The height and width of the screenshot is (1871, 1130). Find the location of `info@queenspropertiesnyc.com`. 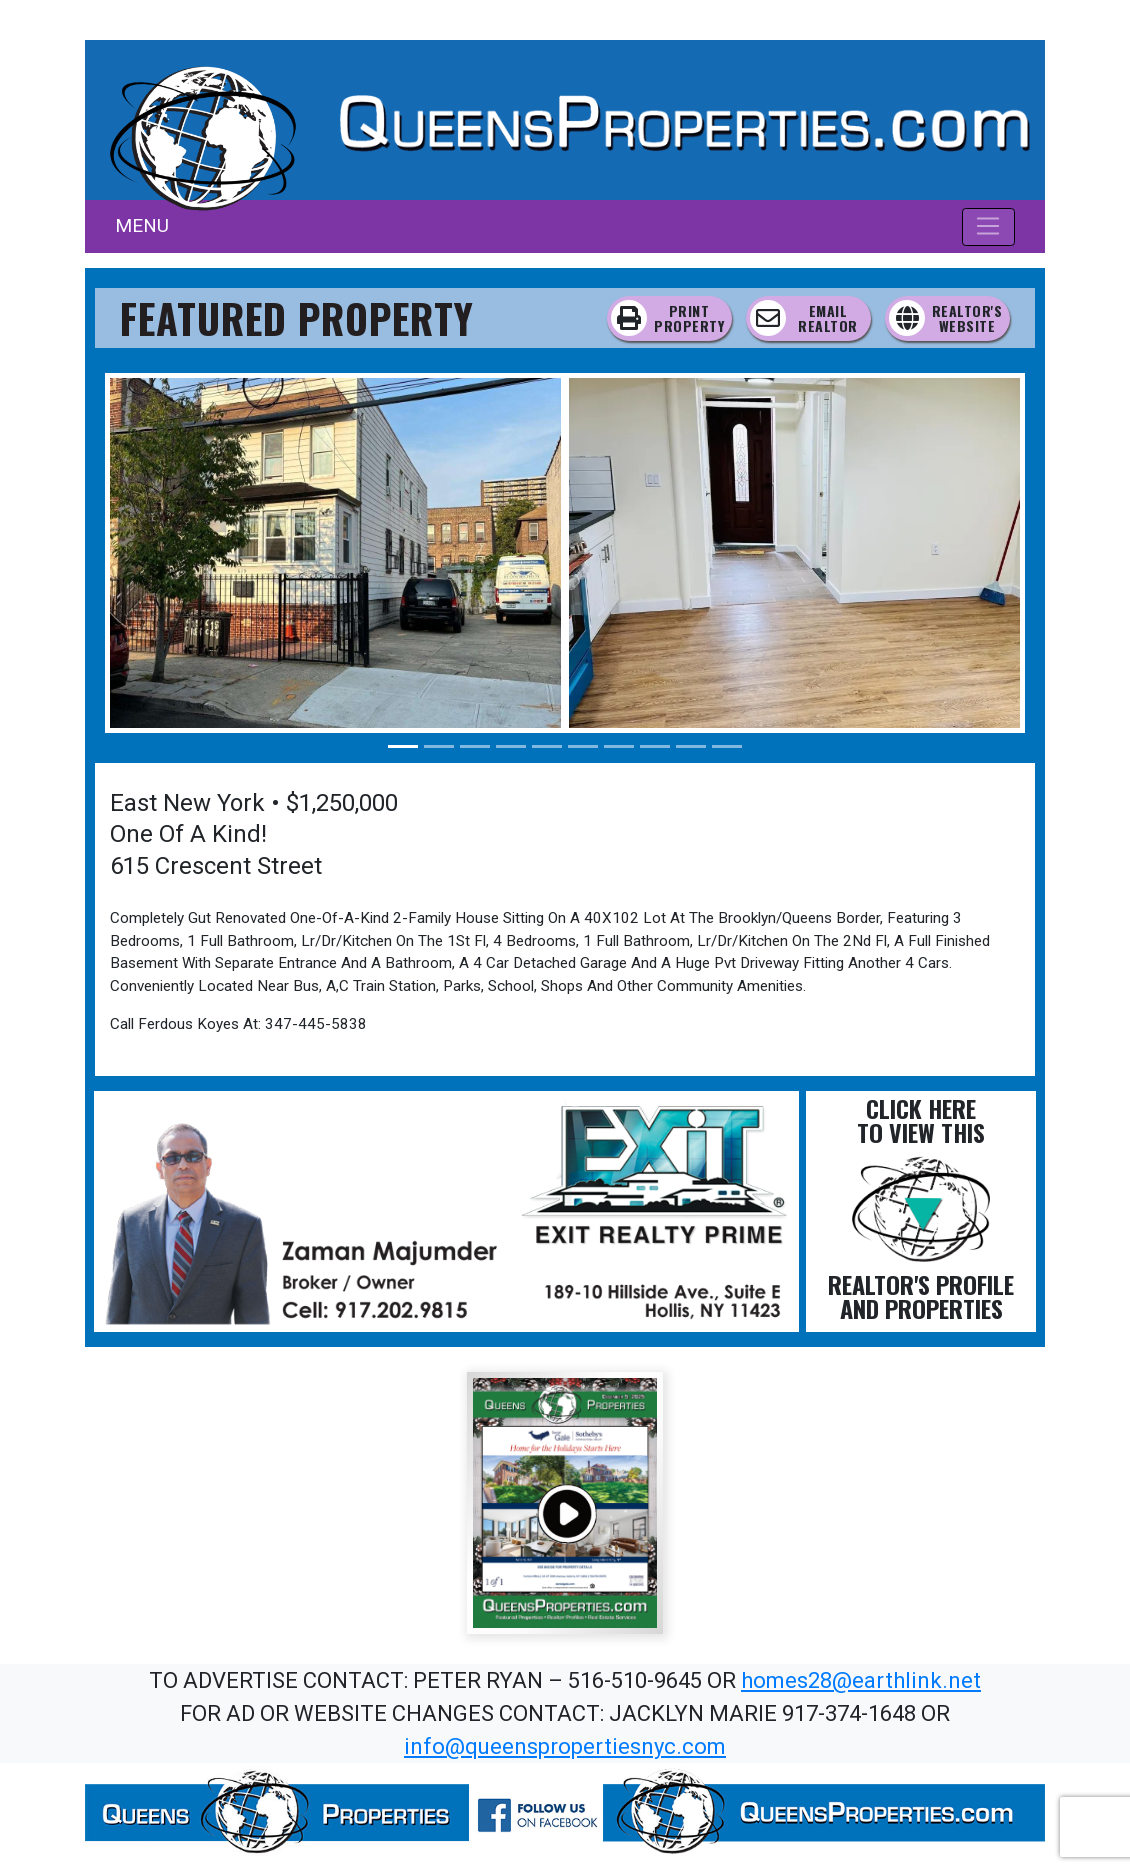

info@queenspropertiesnyc.com is located at coordinates (565, 1746).